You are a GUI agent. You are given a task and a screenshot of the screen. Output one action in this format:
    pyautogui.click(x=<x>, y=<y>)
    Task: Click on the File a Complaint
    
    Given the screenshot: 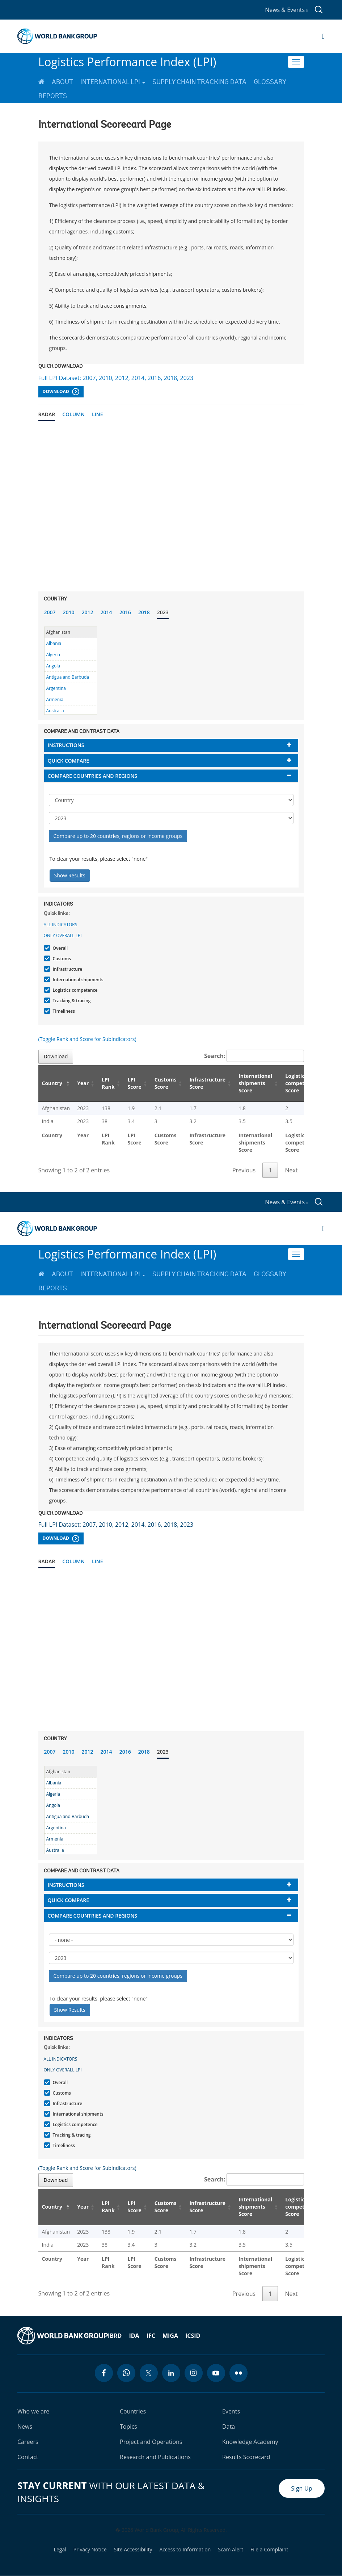 What is the action you would take?
    pyautogui.click(x=269, y=2549)
    